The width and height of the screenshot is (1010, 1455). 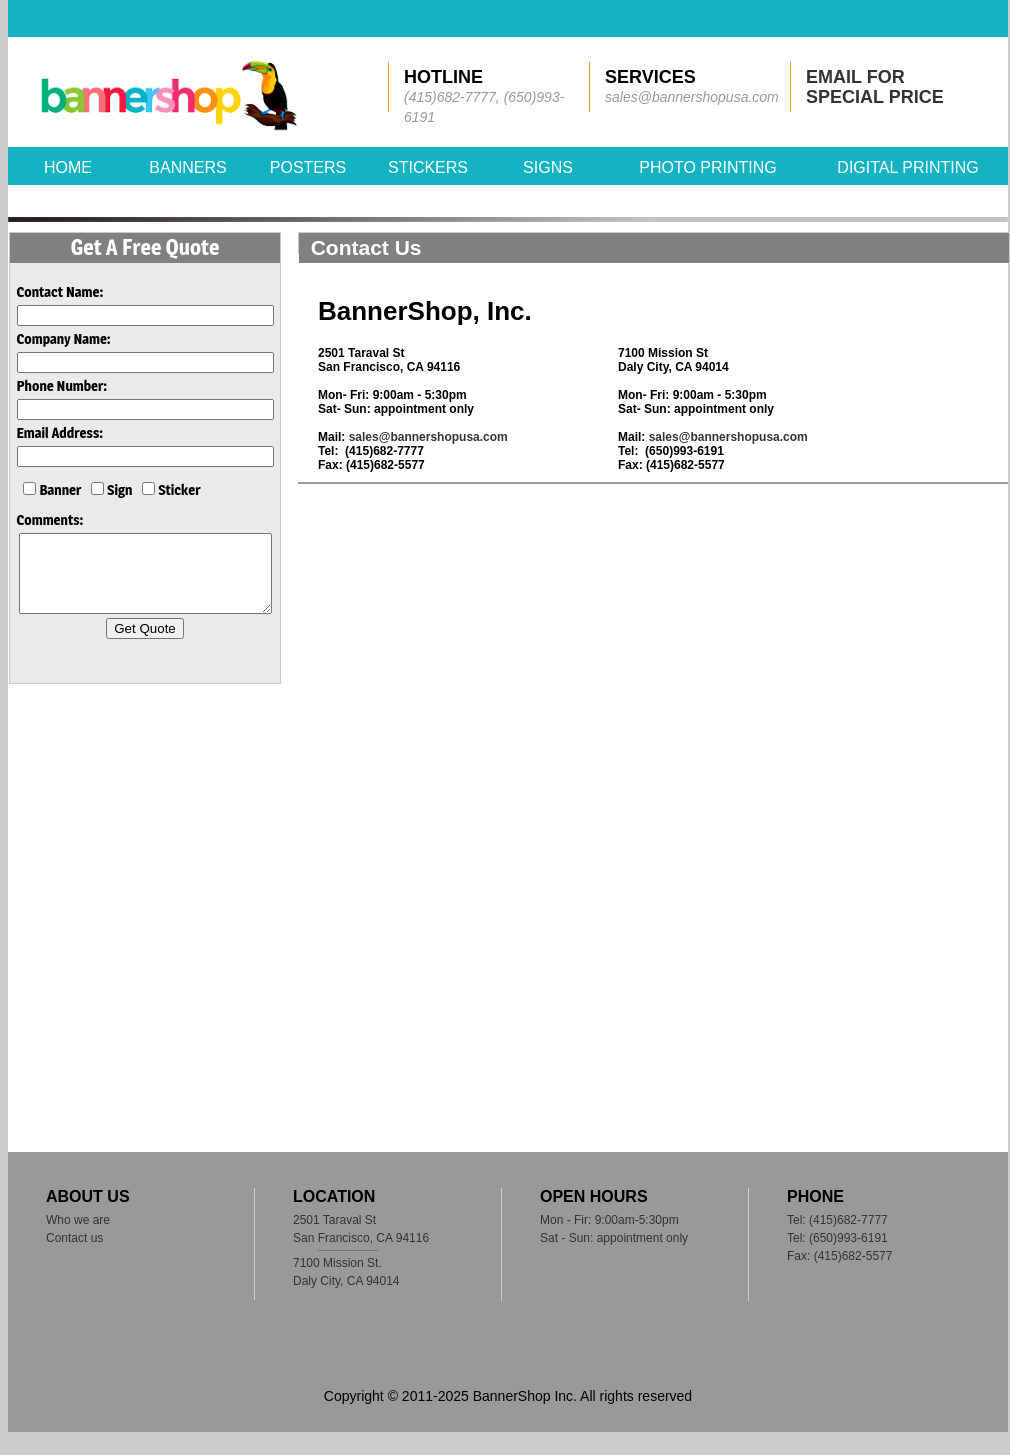 I want to click on Who we are, so click(x=78, y=1220).